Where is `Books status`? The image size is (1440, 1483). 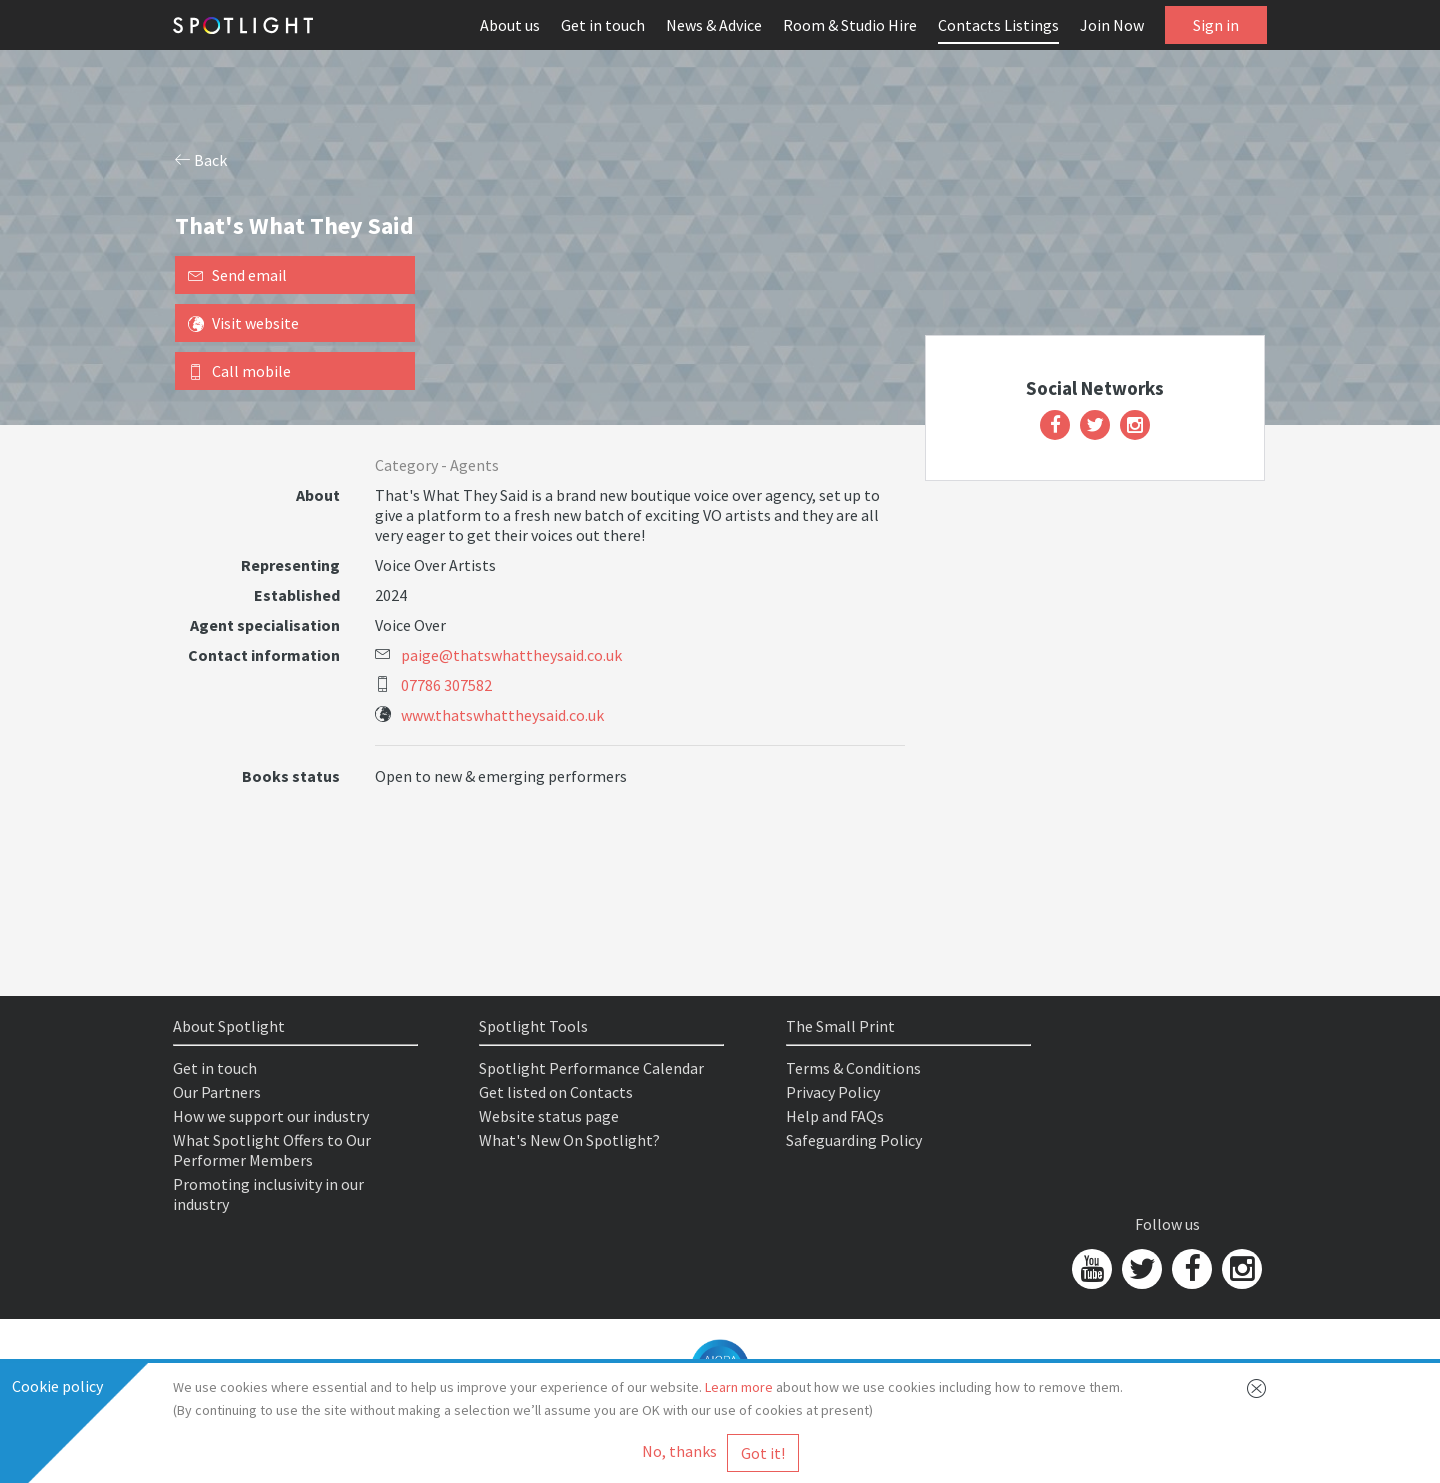 Books status is located at coordinates (291, 776).